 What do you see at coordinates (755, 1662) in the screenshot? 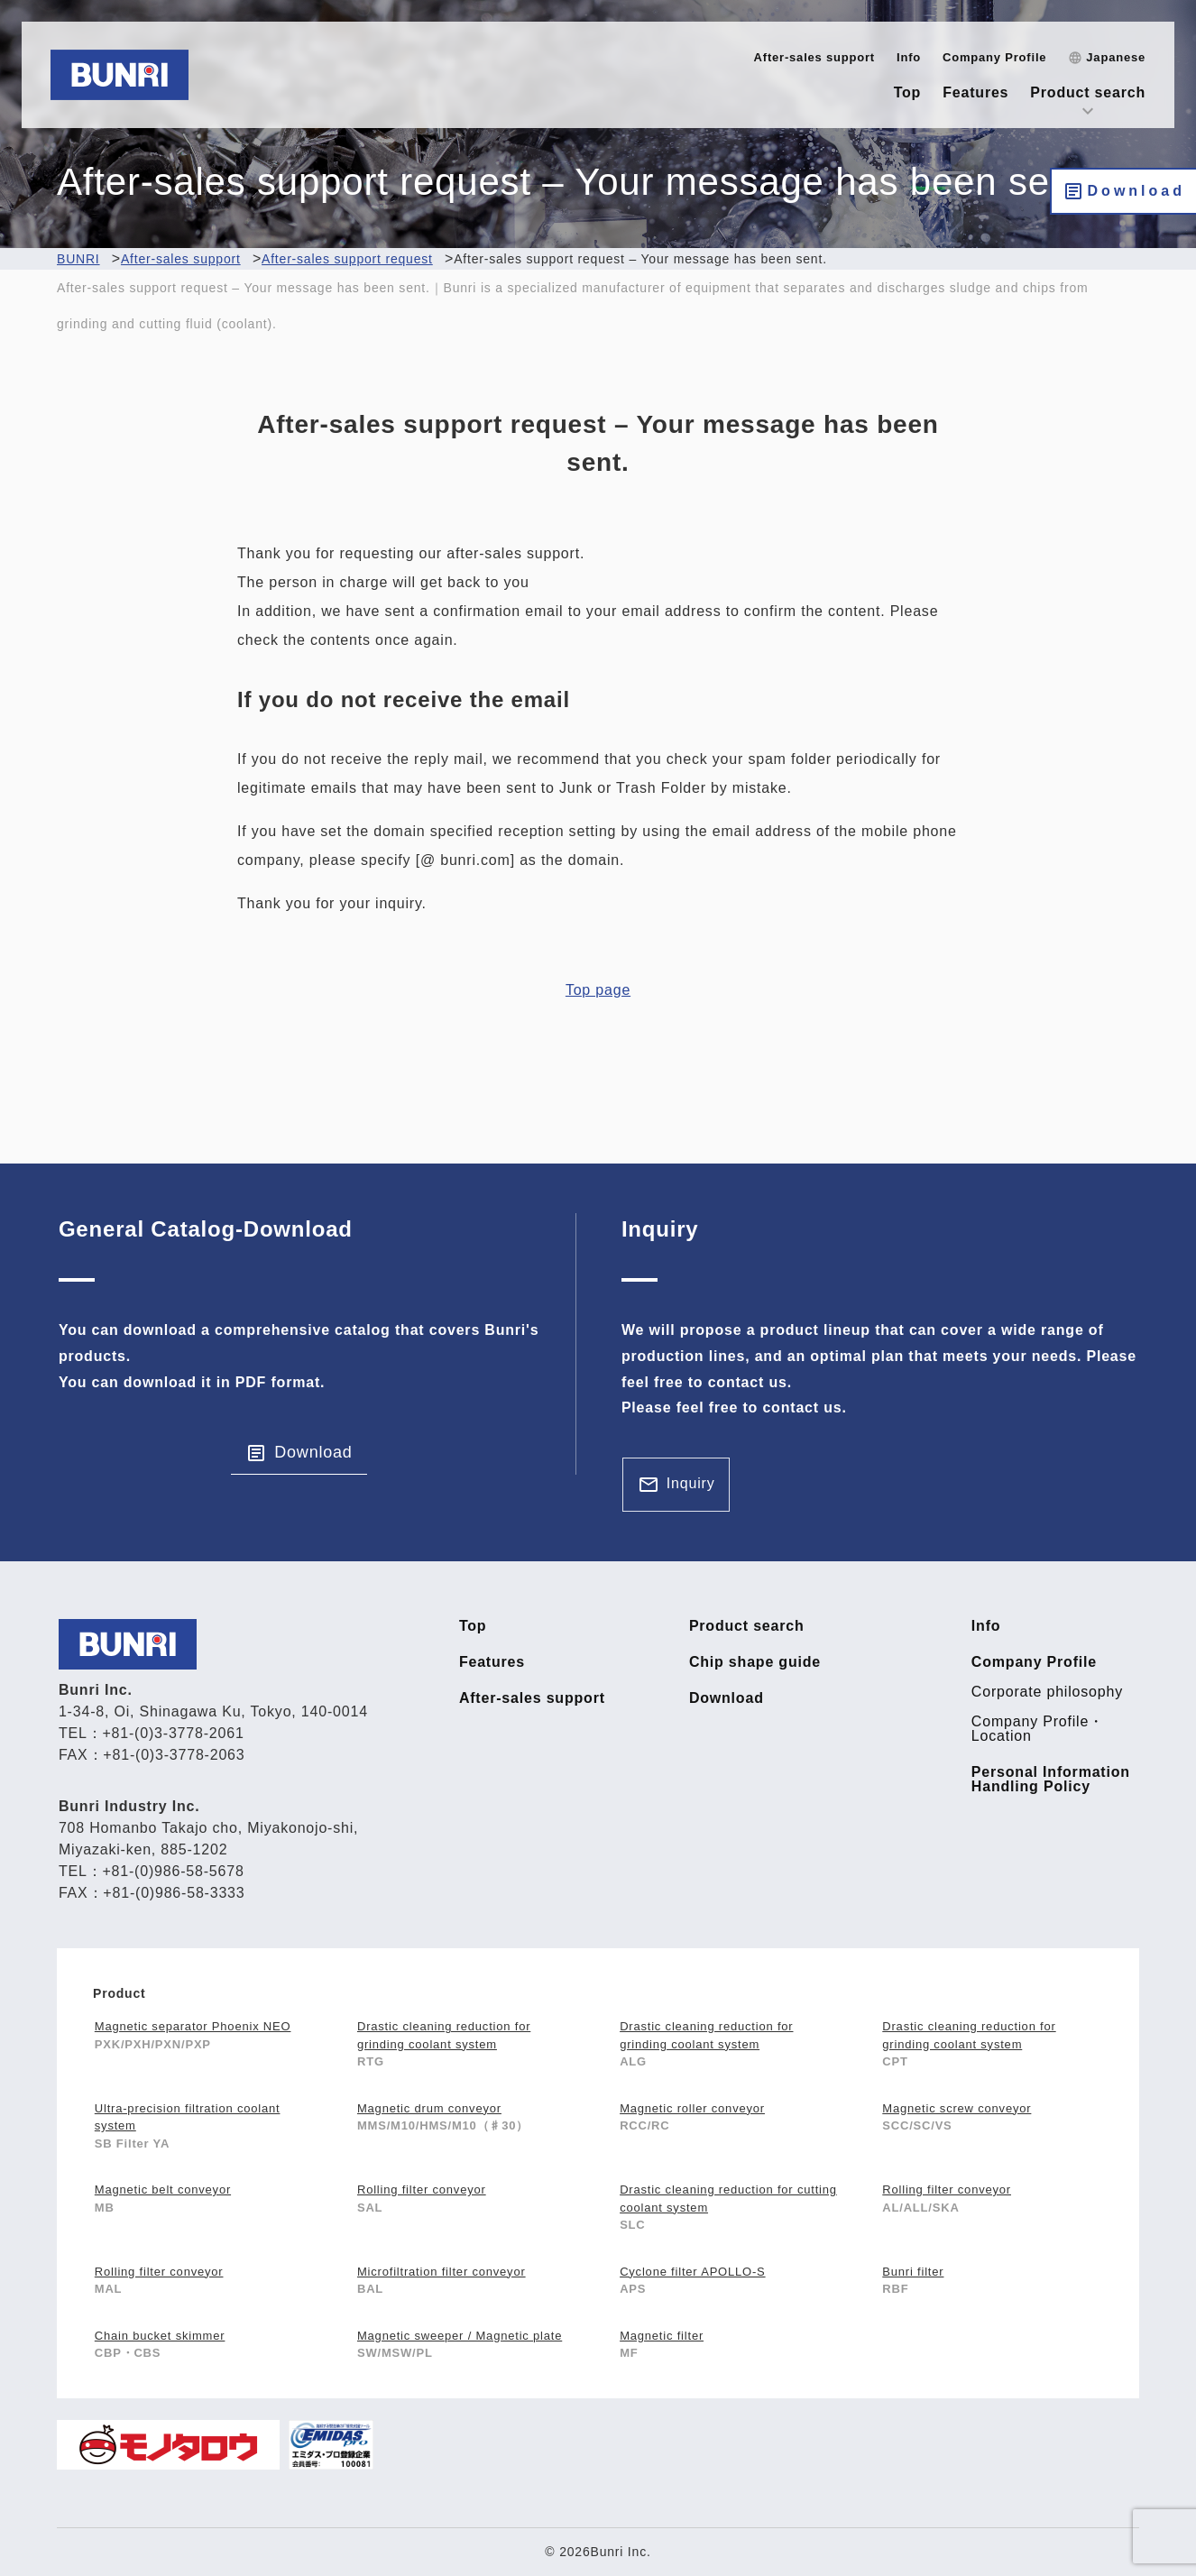
I see `Chip shape guide` at bounding box center [755, 1662].